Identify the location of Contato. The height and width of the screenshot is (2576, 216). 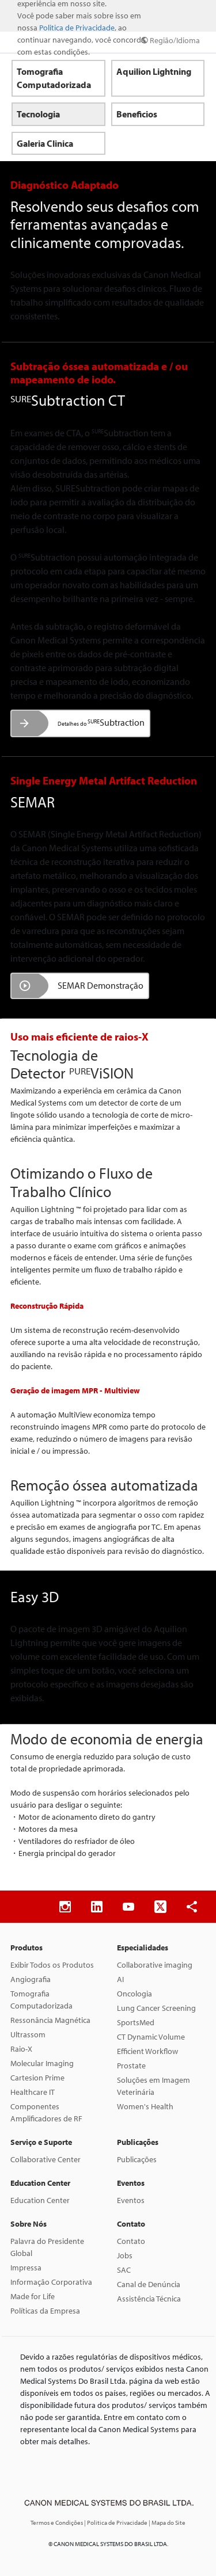
(131, 2224).